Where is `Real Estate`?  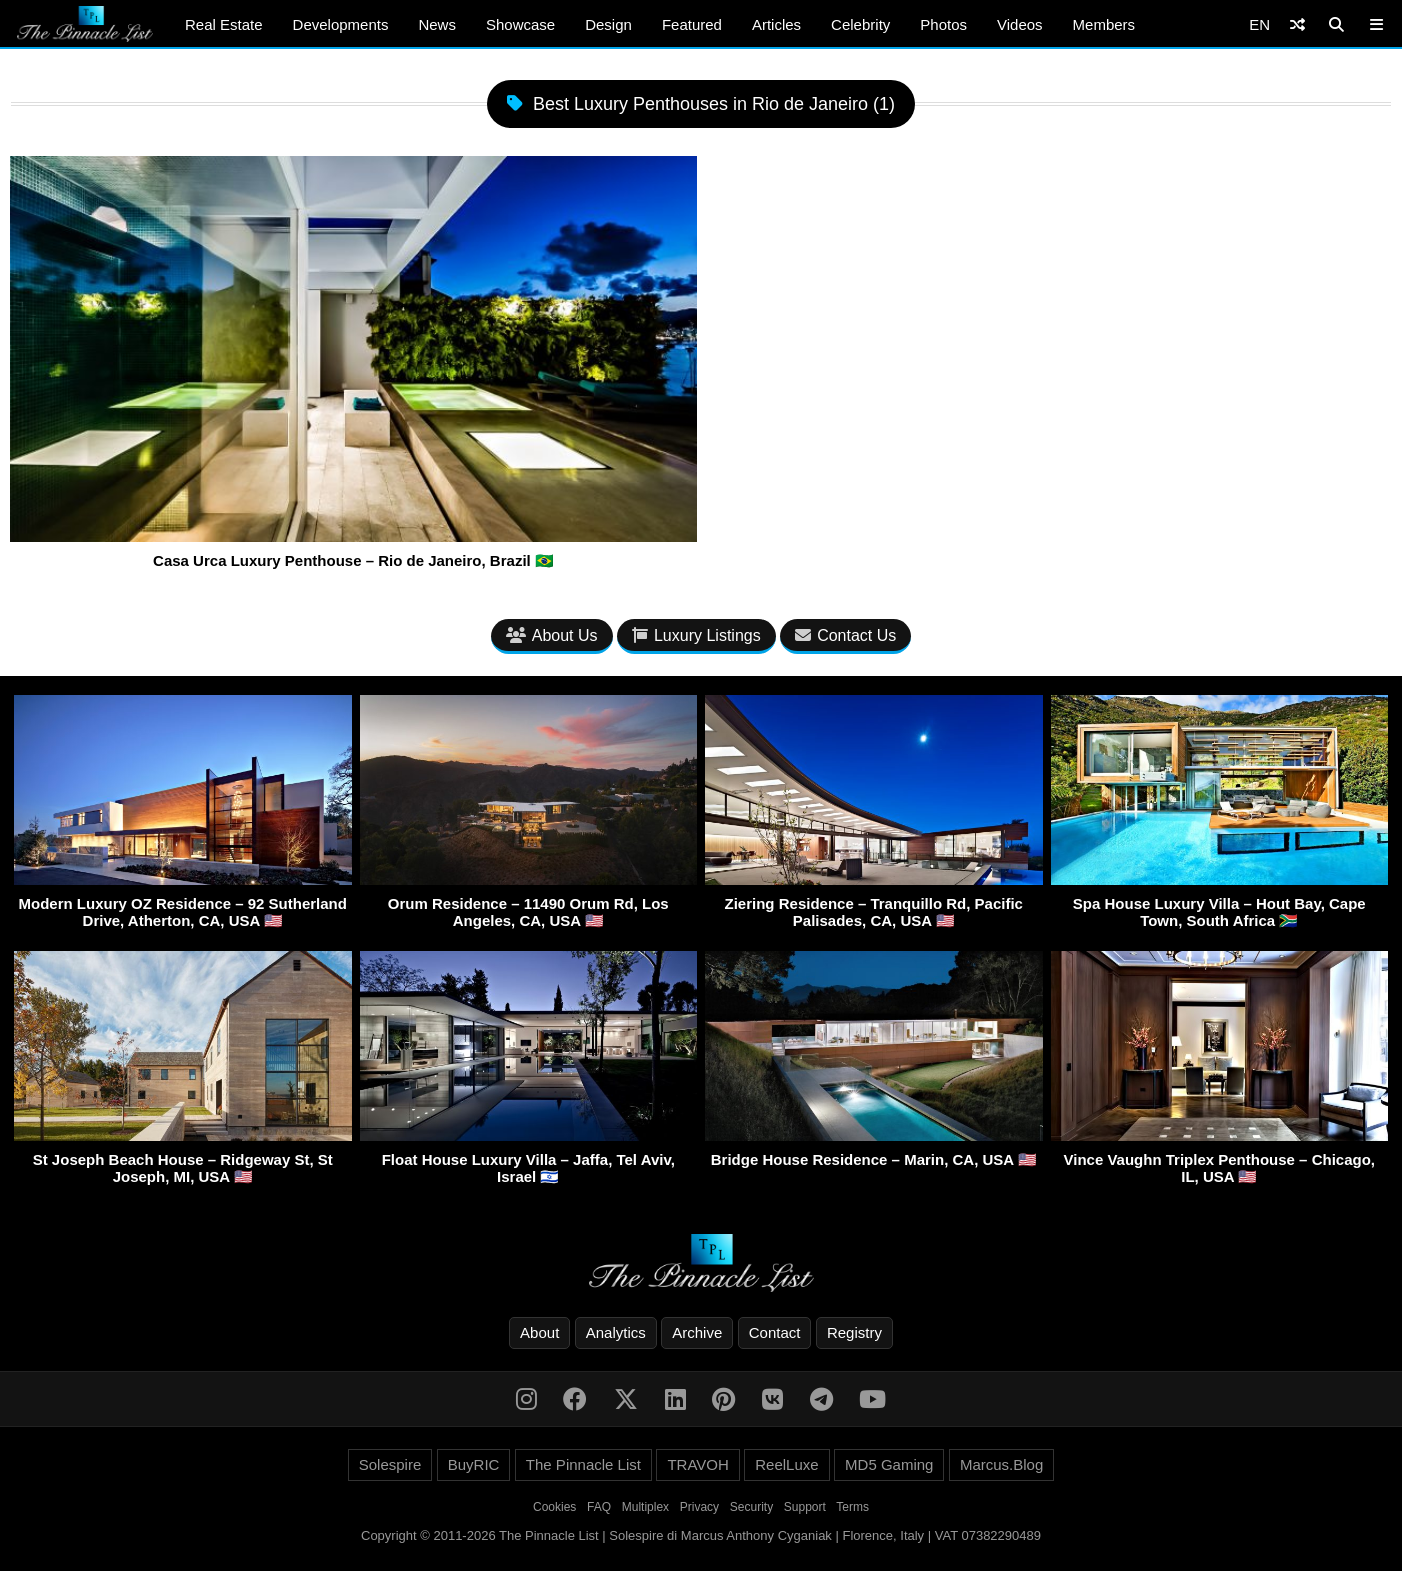
Real Estate is located at coordinates (224, 24).